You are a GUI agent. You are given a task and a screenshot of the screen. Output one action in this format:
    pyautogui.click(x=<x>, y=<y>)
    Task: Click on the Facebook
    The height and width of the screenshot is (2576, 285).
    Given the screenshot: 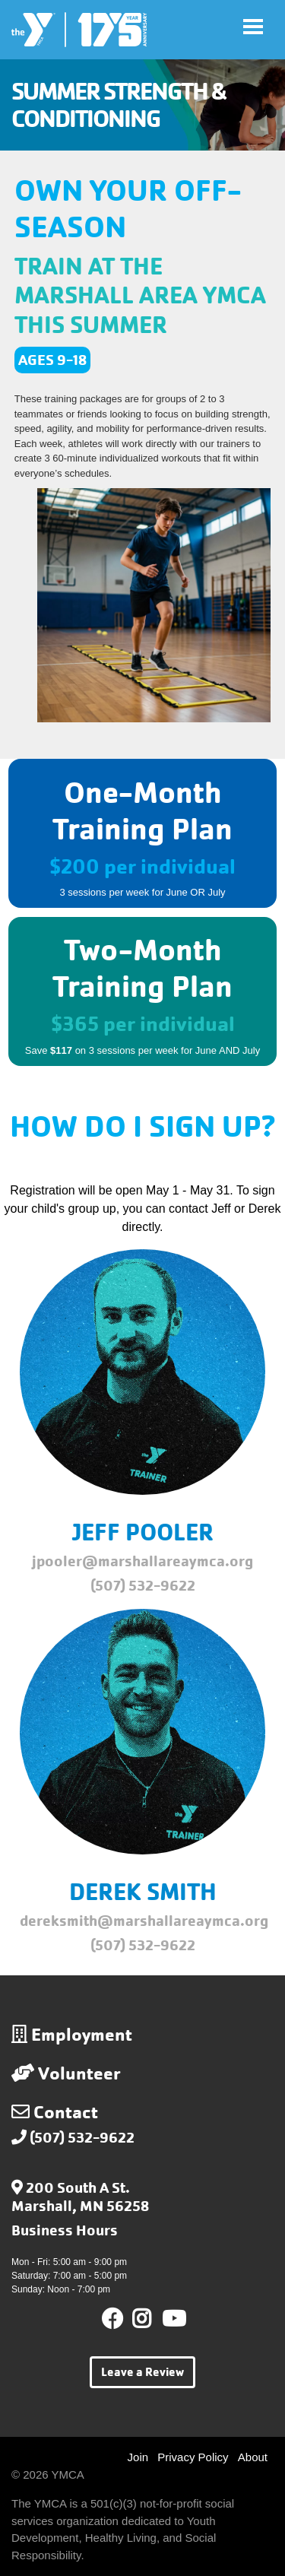 What is the action you would take?
    pyautogui.click(x=112, y=2319)
    